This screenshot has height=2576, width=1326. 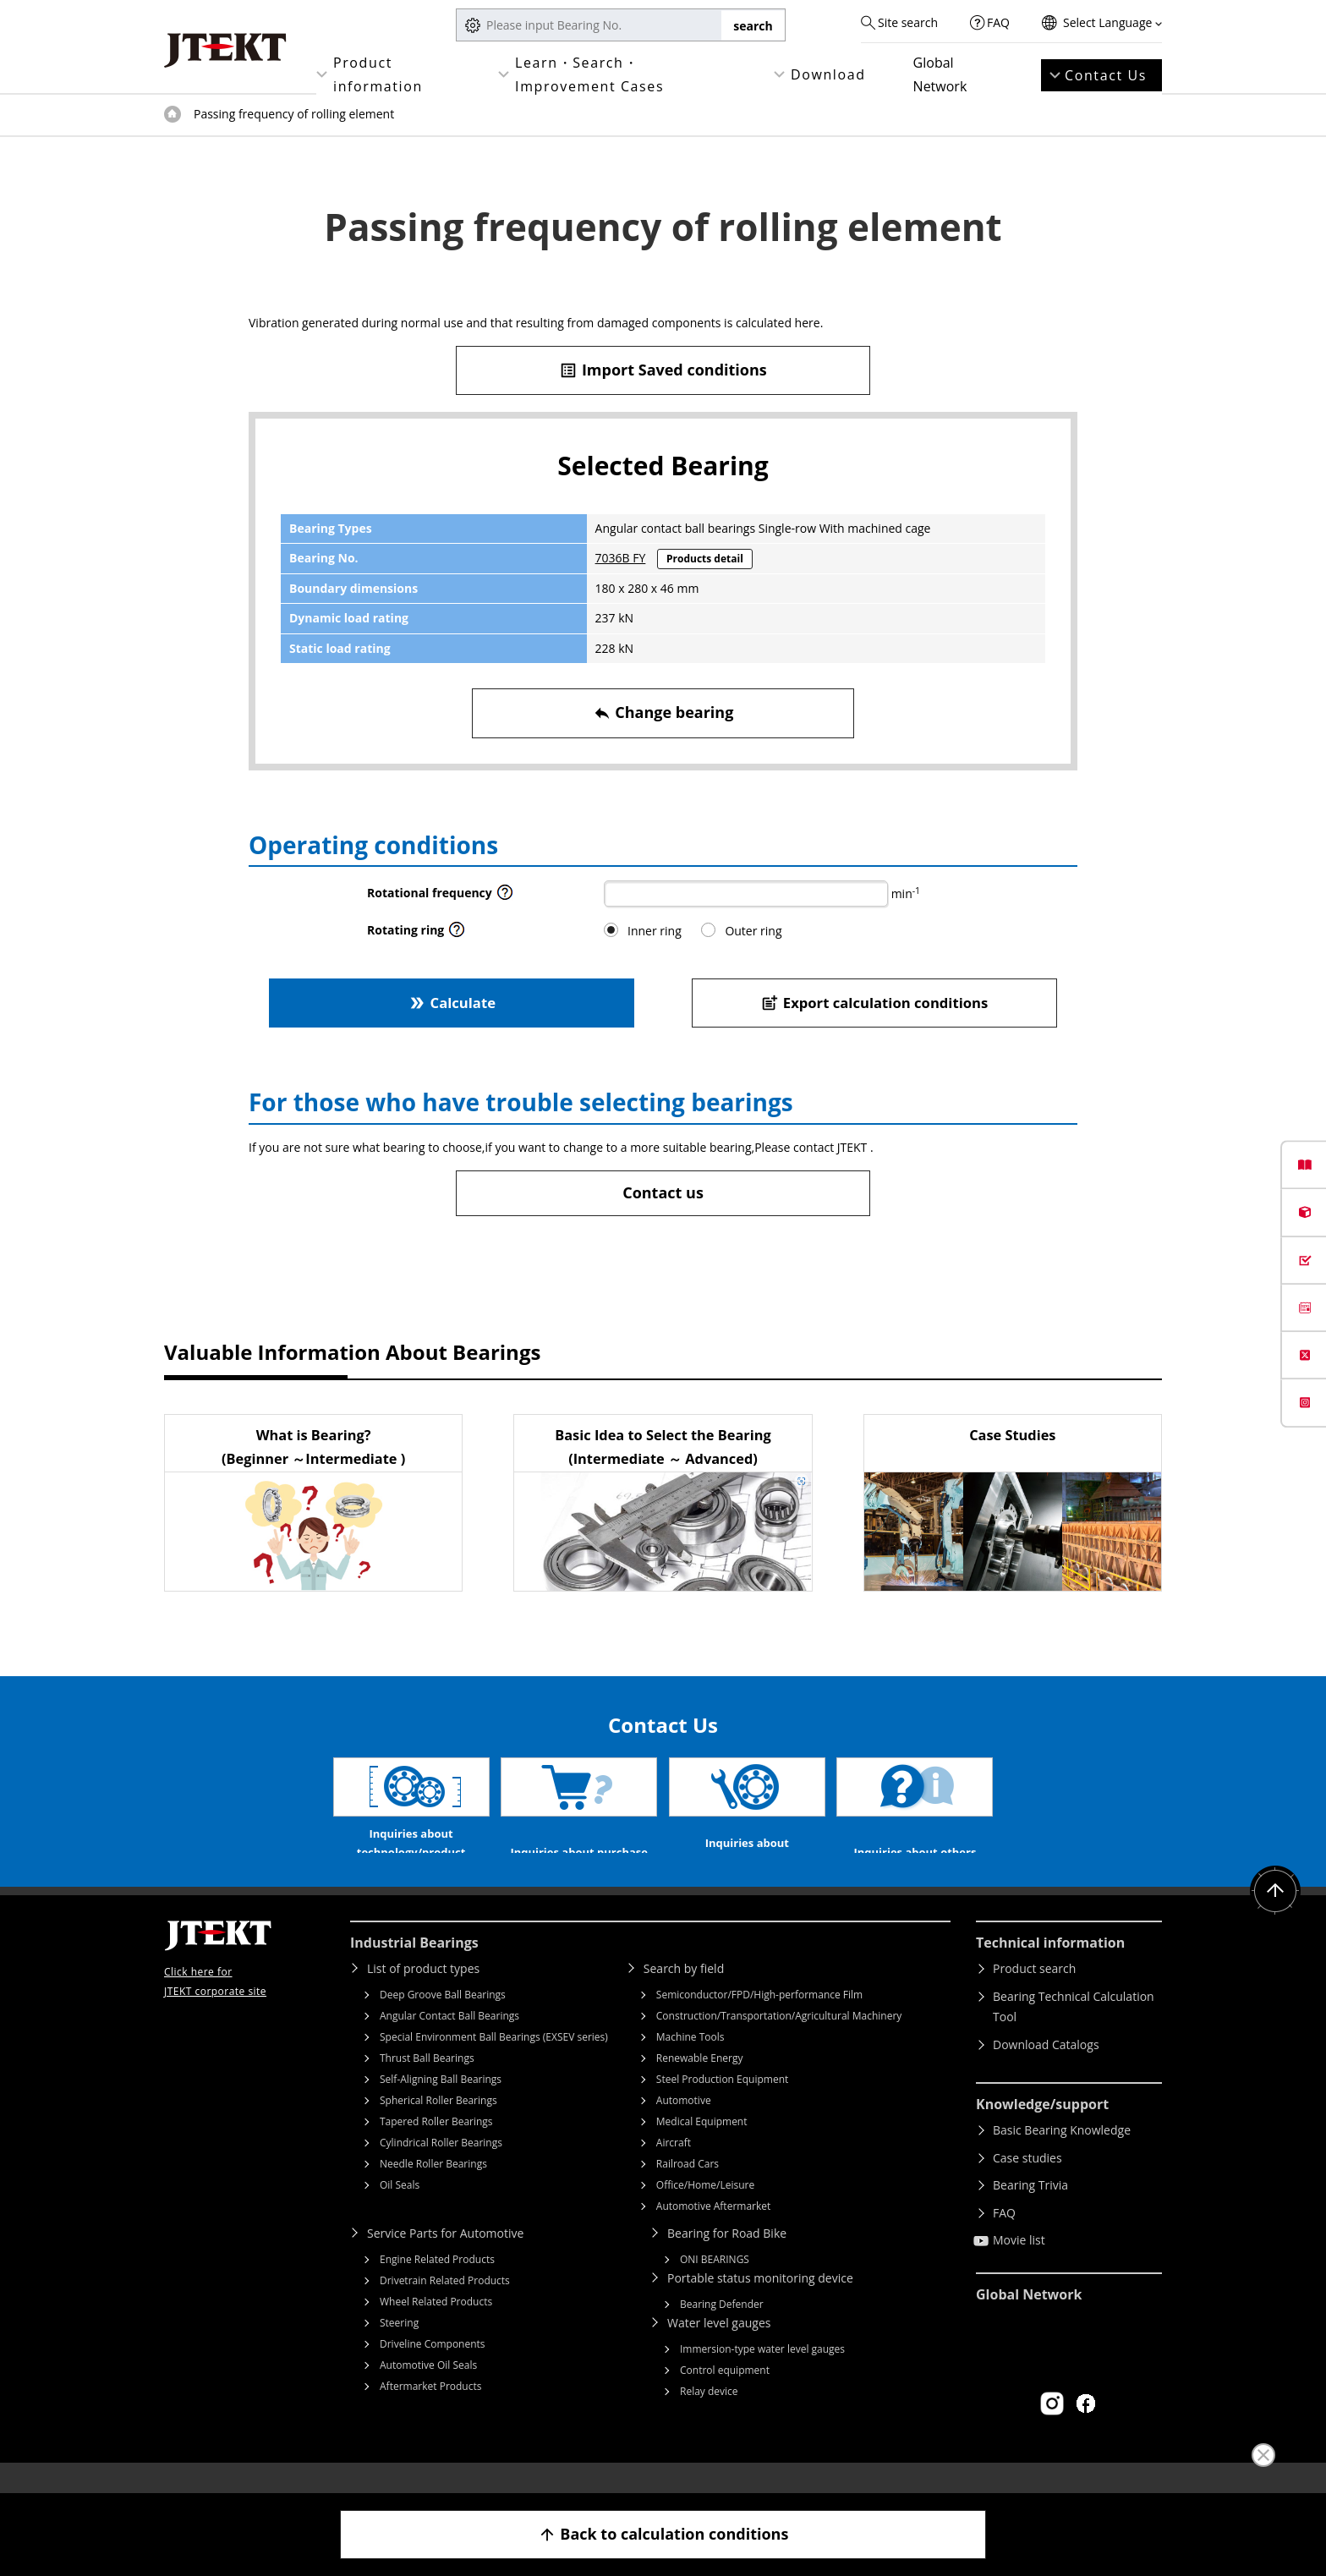 I want to click on Oil Seals, so click(x=399, y=2210).